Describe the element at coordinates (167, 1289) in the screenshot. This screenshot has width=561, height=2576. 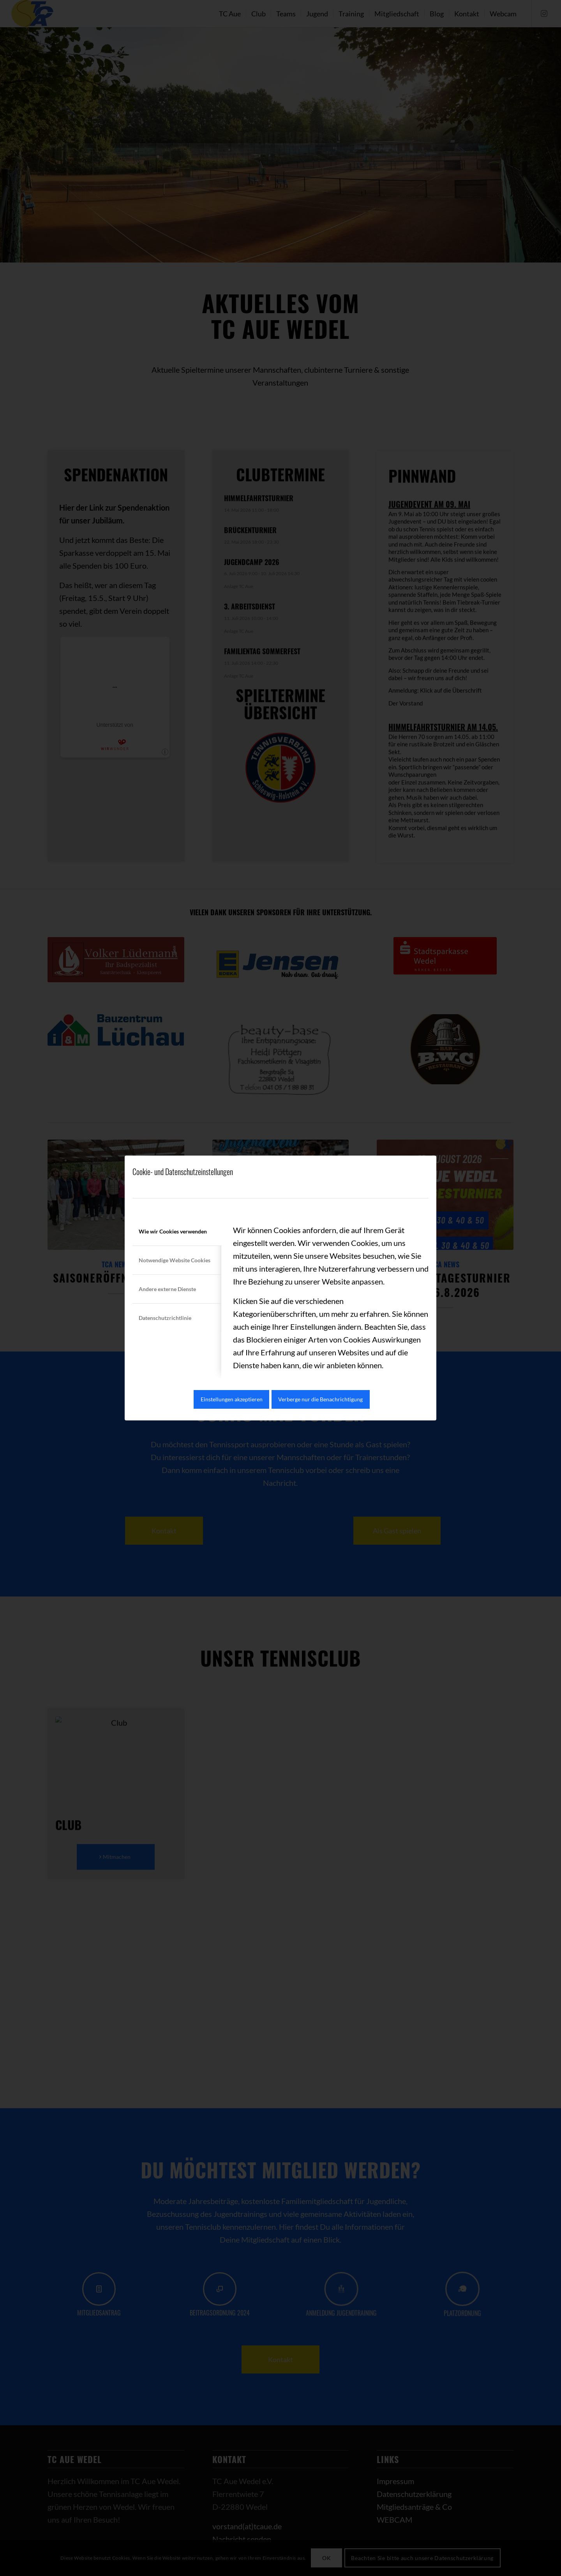
I see `Andere externe Dienste [tab]` at that location.